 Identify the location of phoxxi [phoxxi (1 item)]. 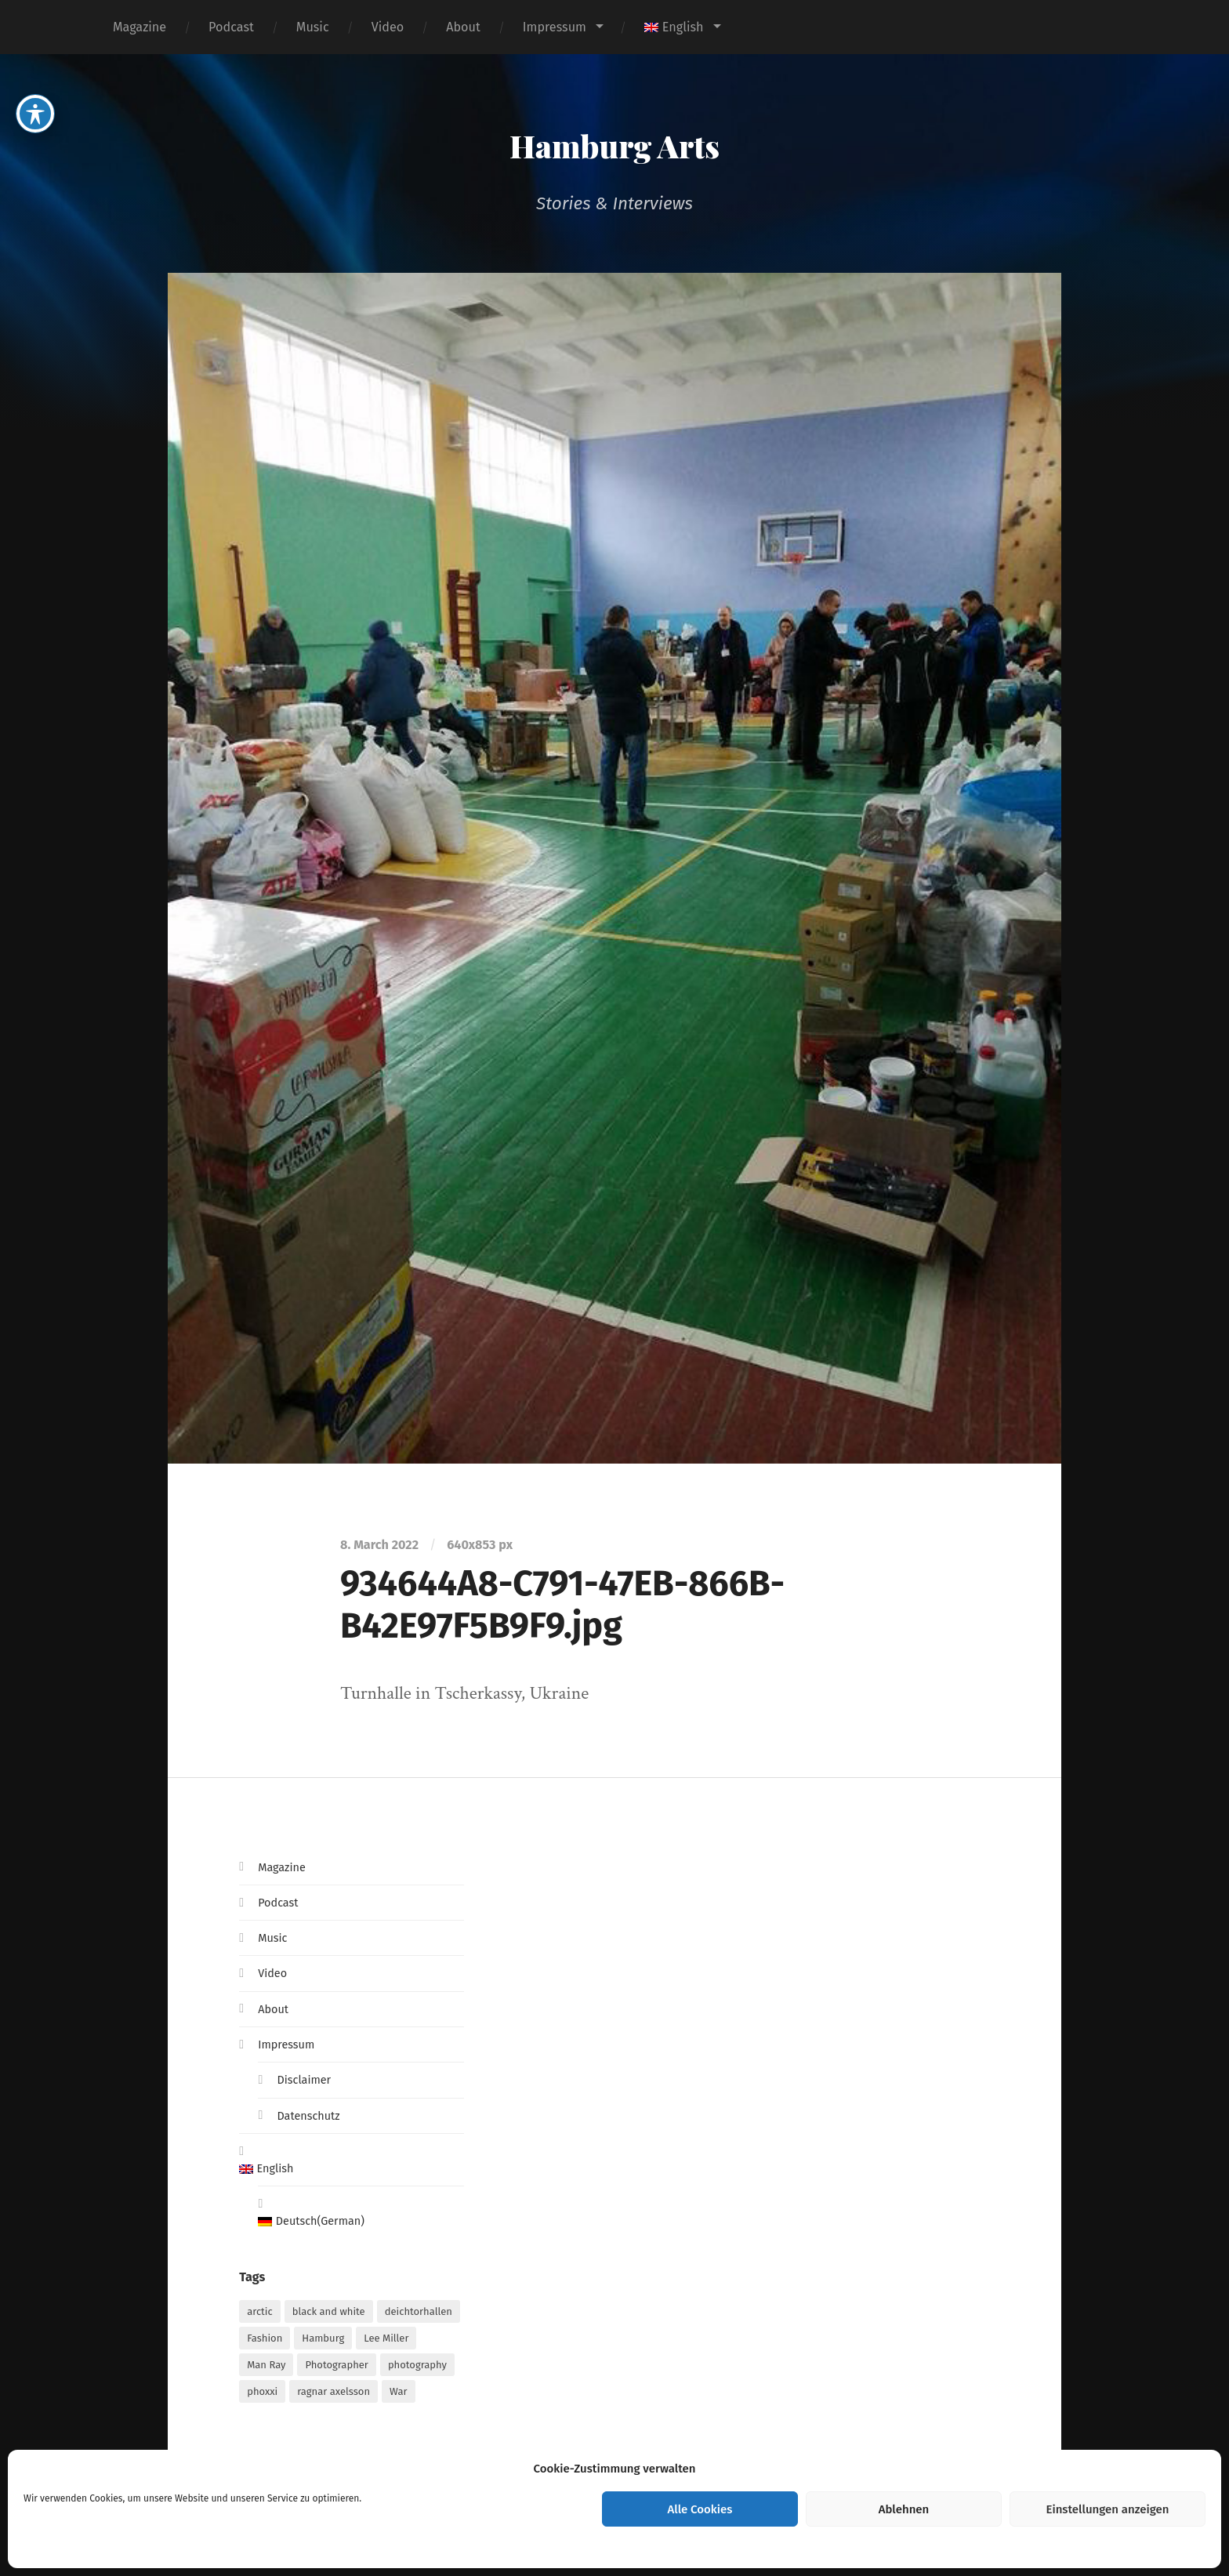
(262, 2396).